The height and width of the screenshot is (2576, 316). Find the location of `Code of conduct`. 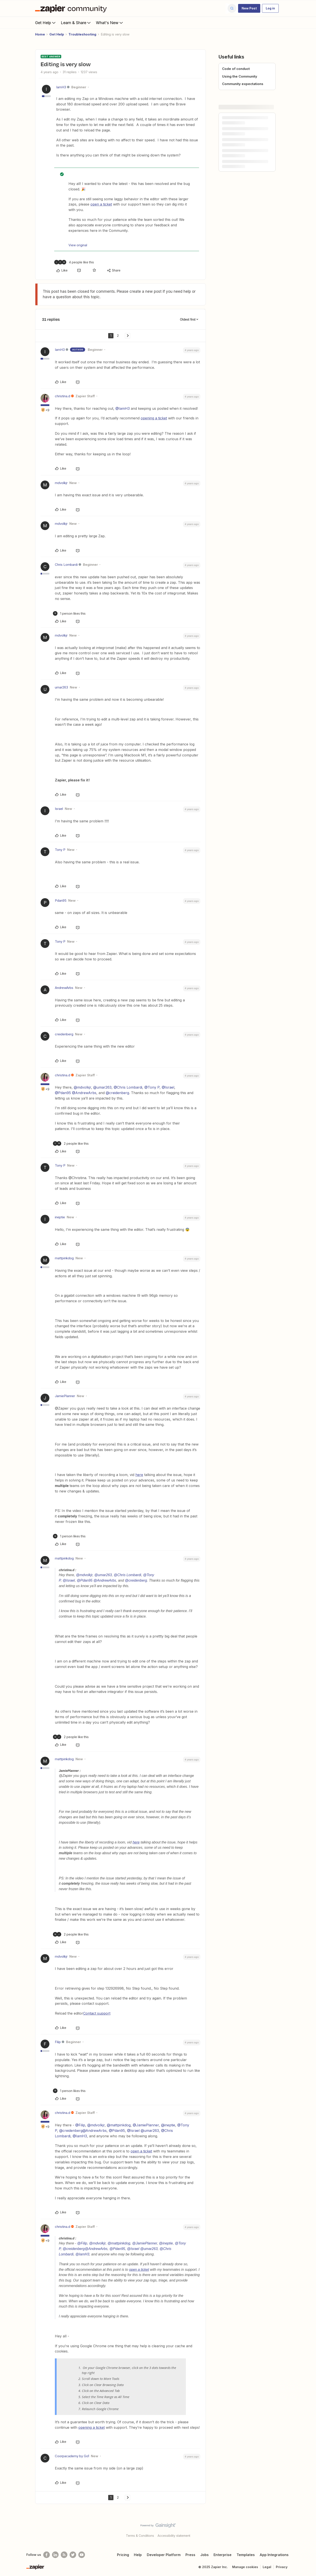

Code of conduct is located at coordinates (236, 69).